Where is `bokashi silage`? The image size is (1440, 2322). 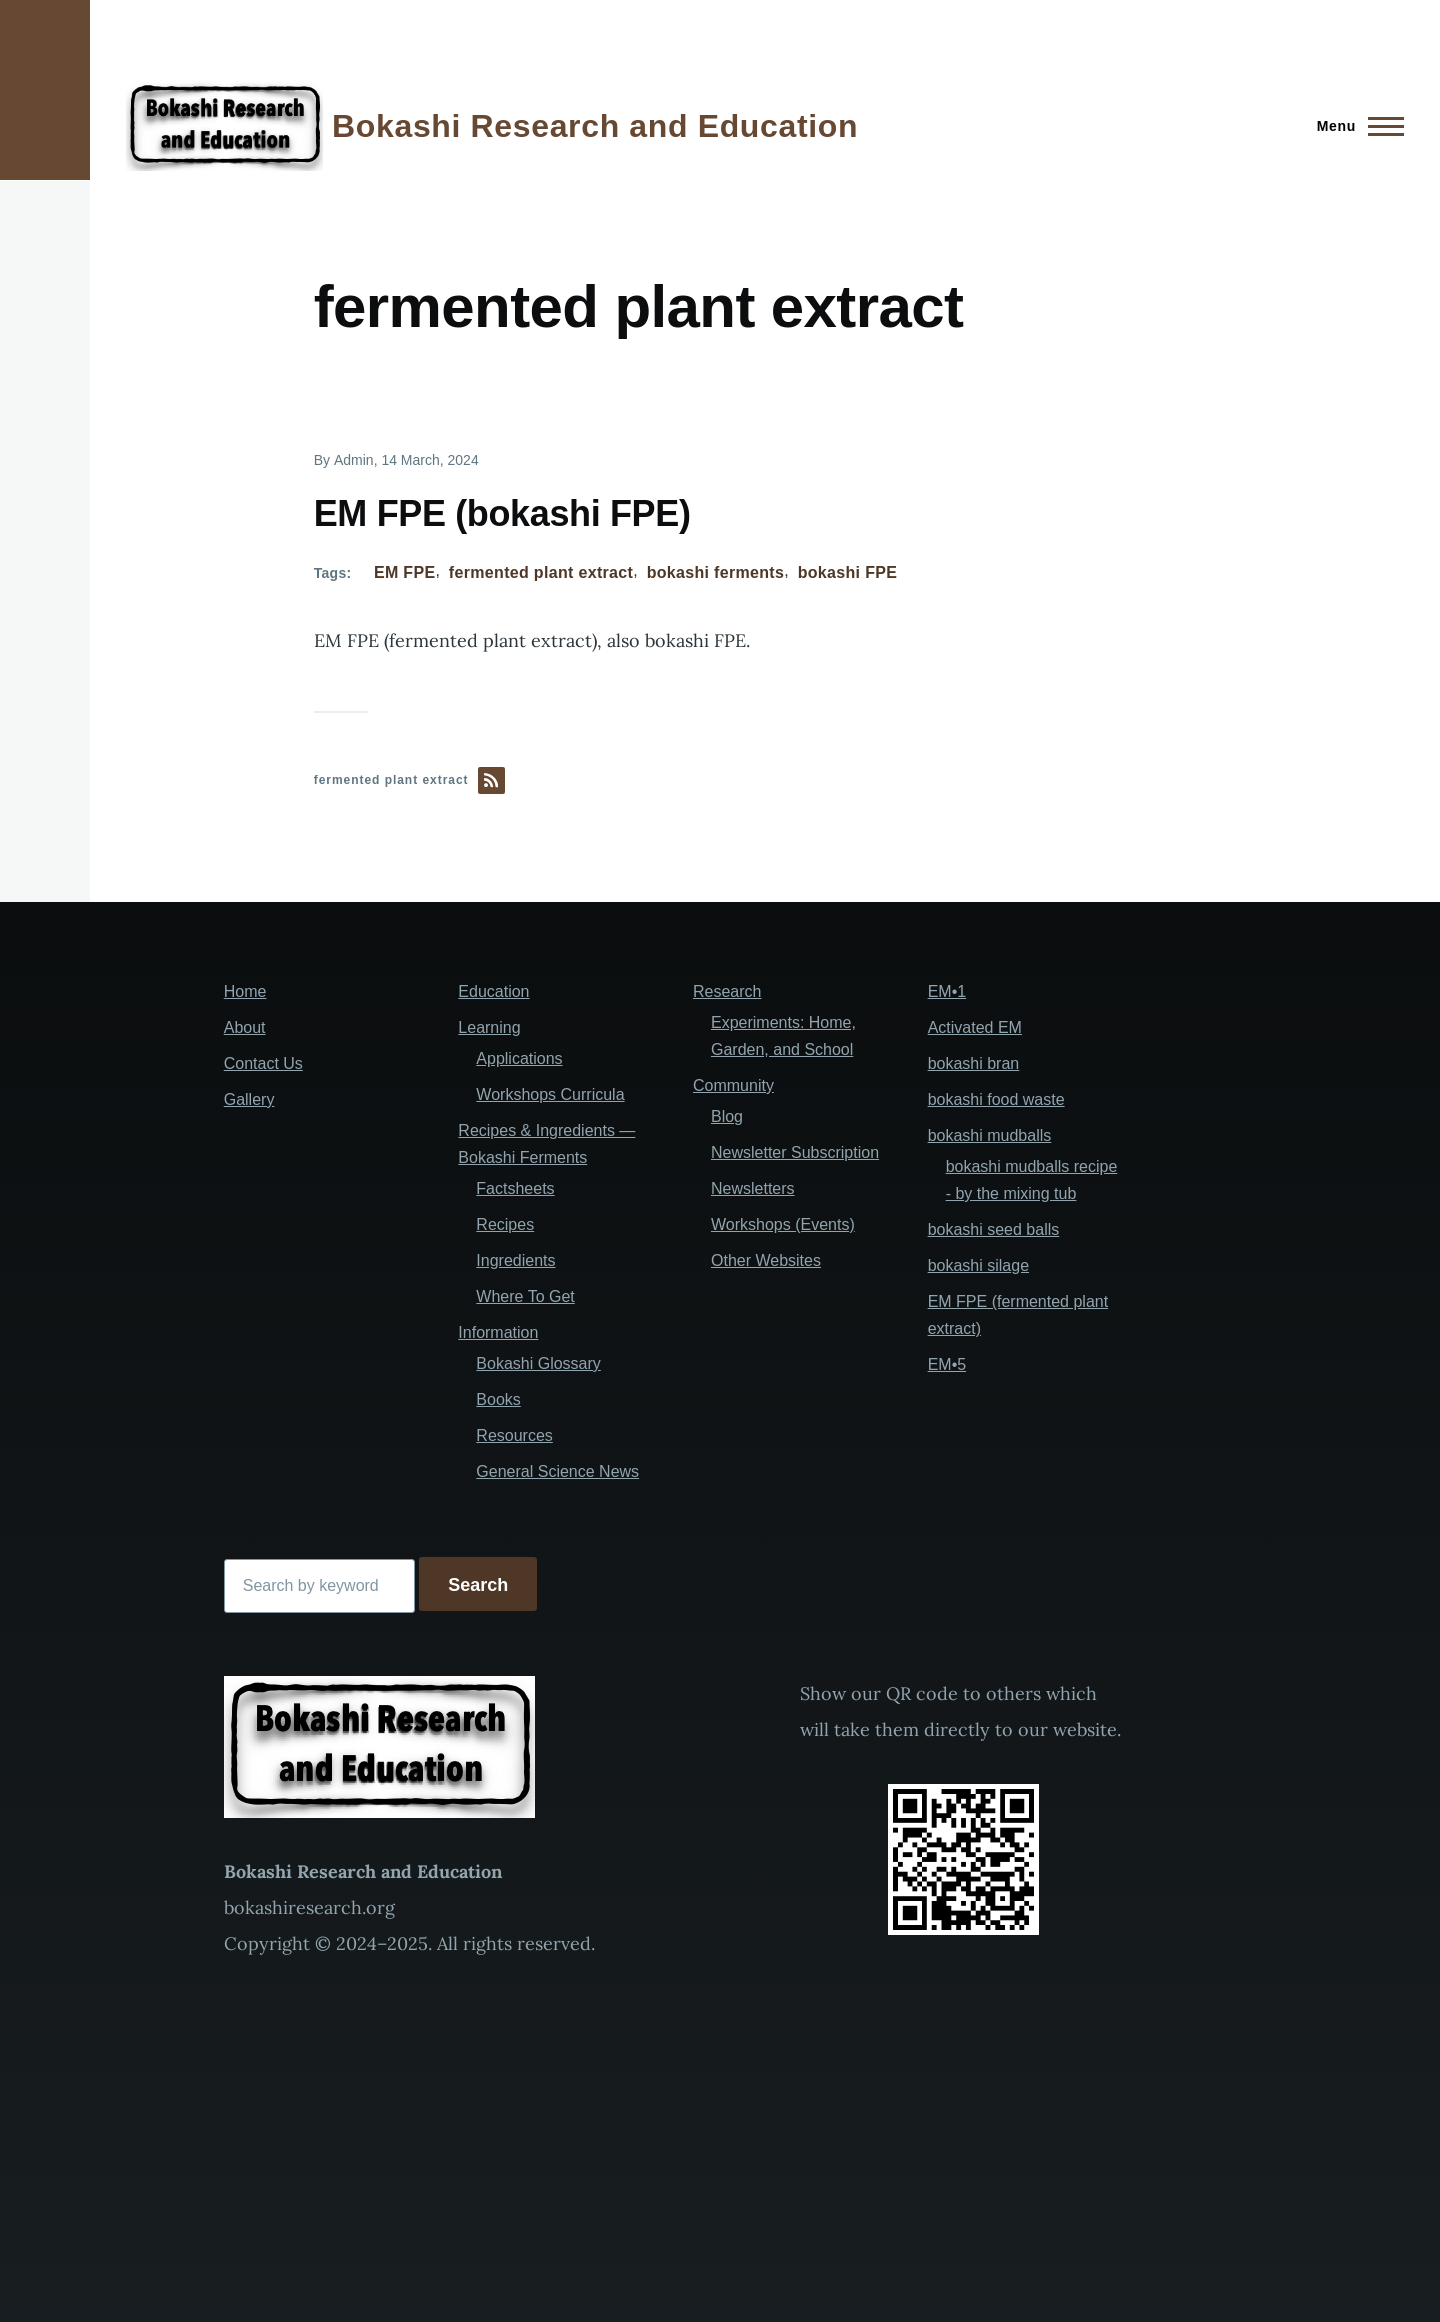 bokashi silage is located at coordinates (978, 1265).